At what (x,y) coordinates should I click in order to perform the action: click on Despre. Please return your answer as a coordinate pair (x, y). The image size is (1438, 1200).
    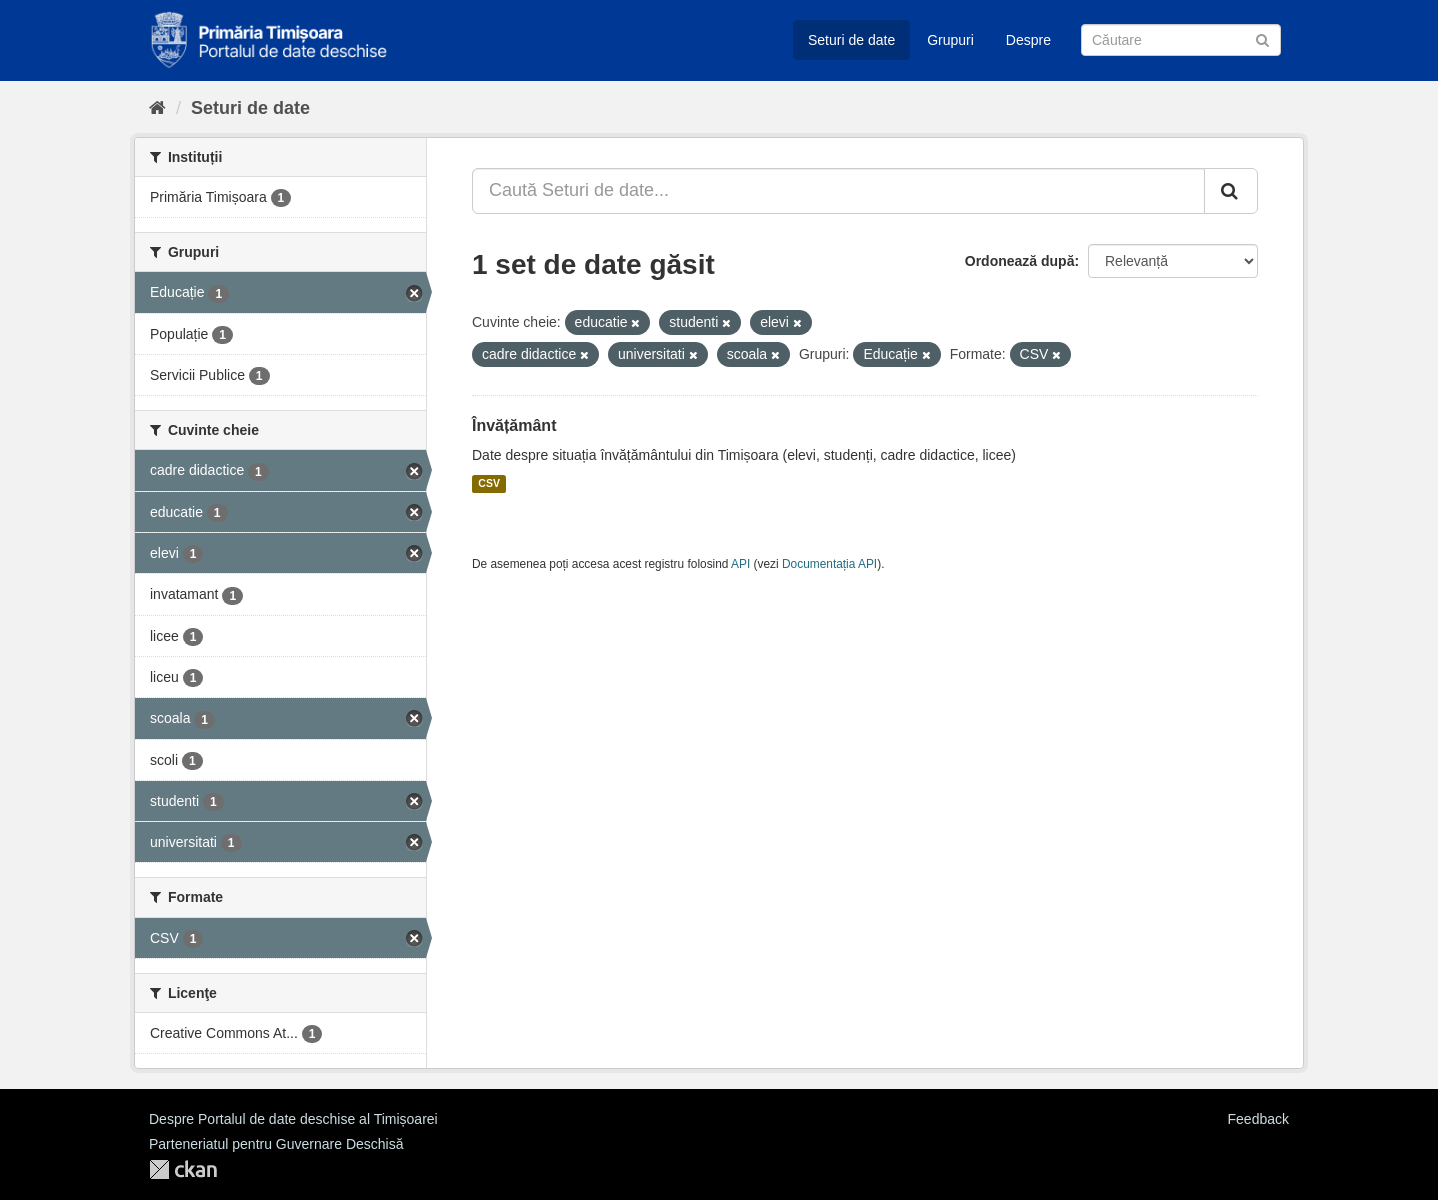
    Looking at the image, I should click on (1028, 40).